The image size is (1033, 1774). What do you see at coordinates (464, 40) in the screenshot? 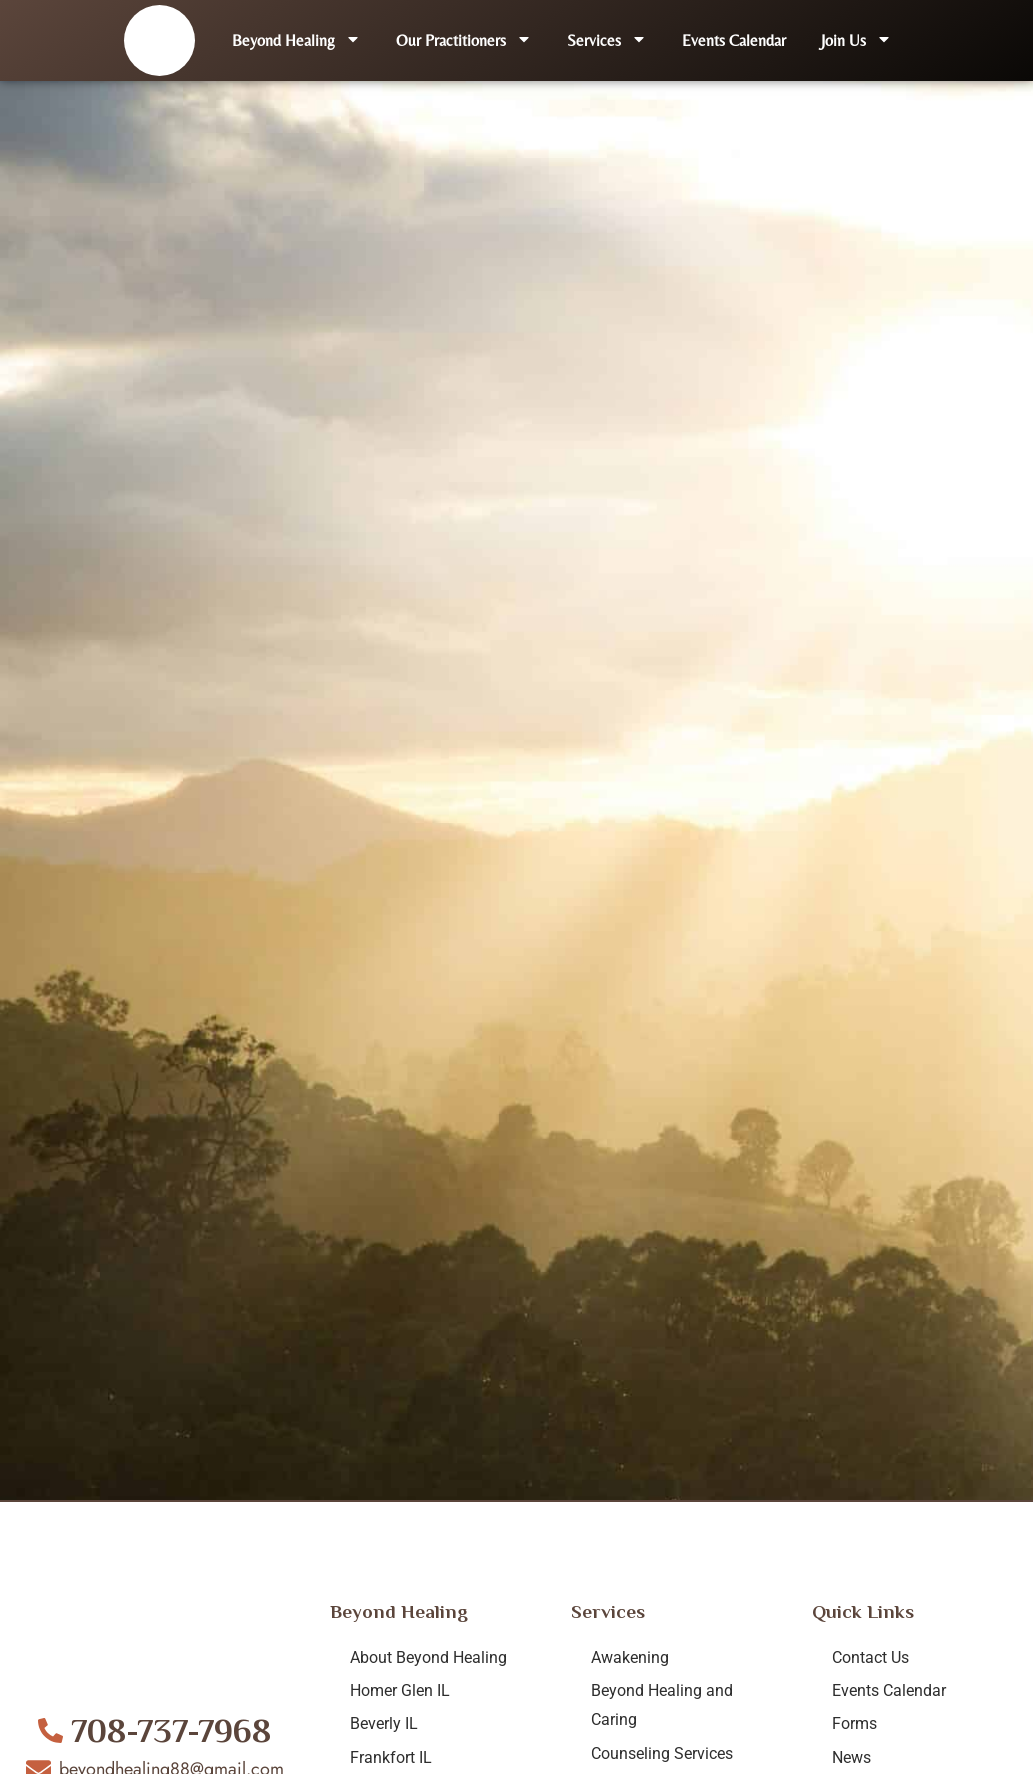
I see `Our Practitioners` at bounding box center [464, 40].